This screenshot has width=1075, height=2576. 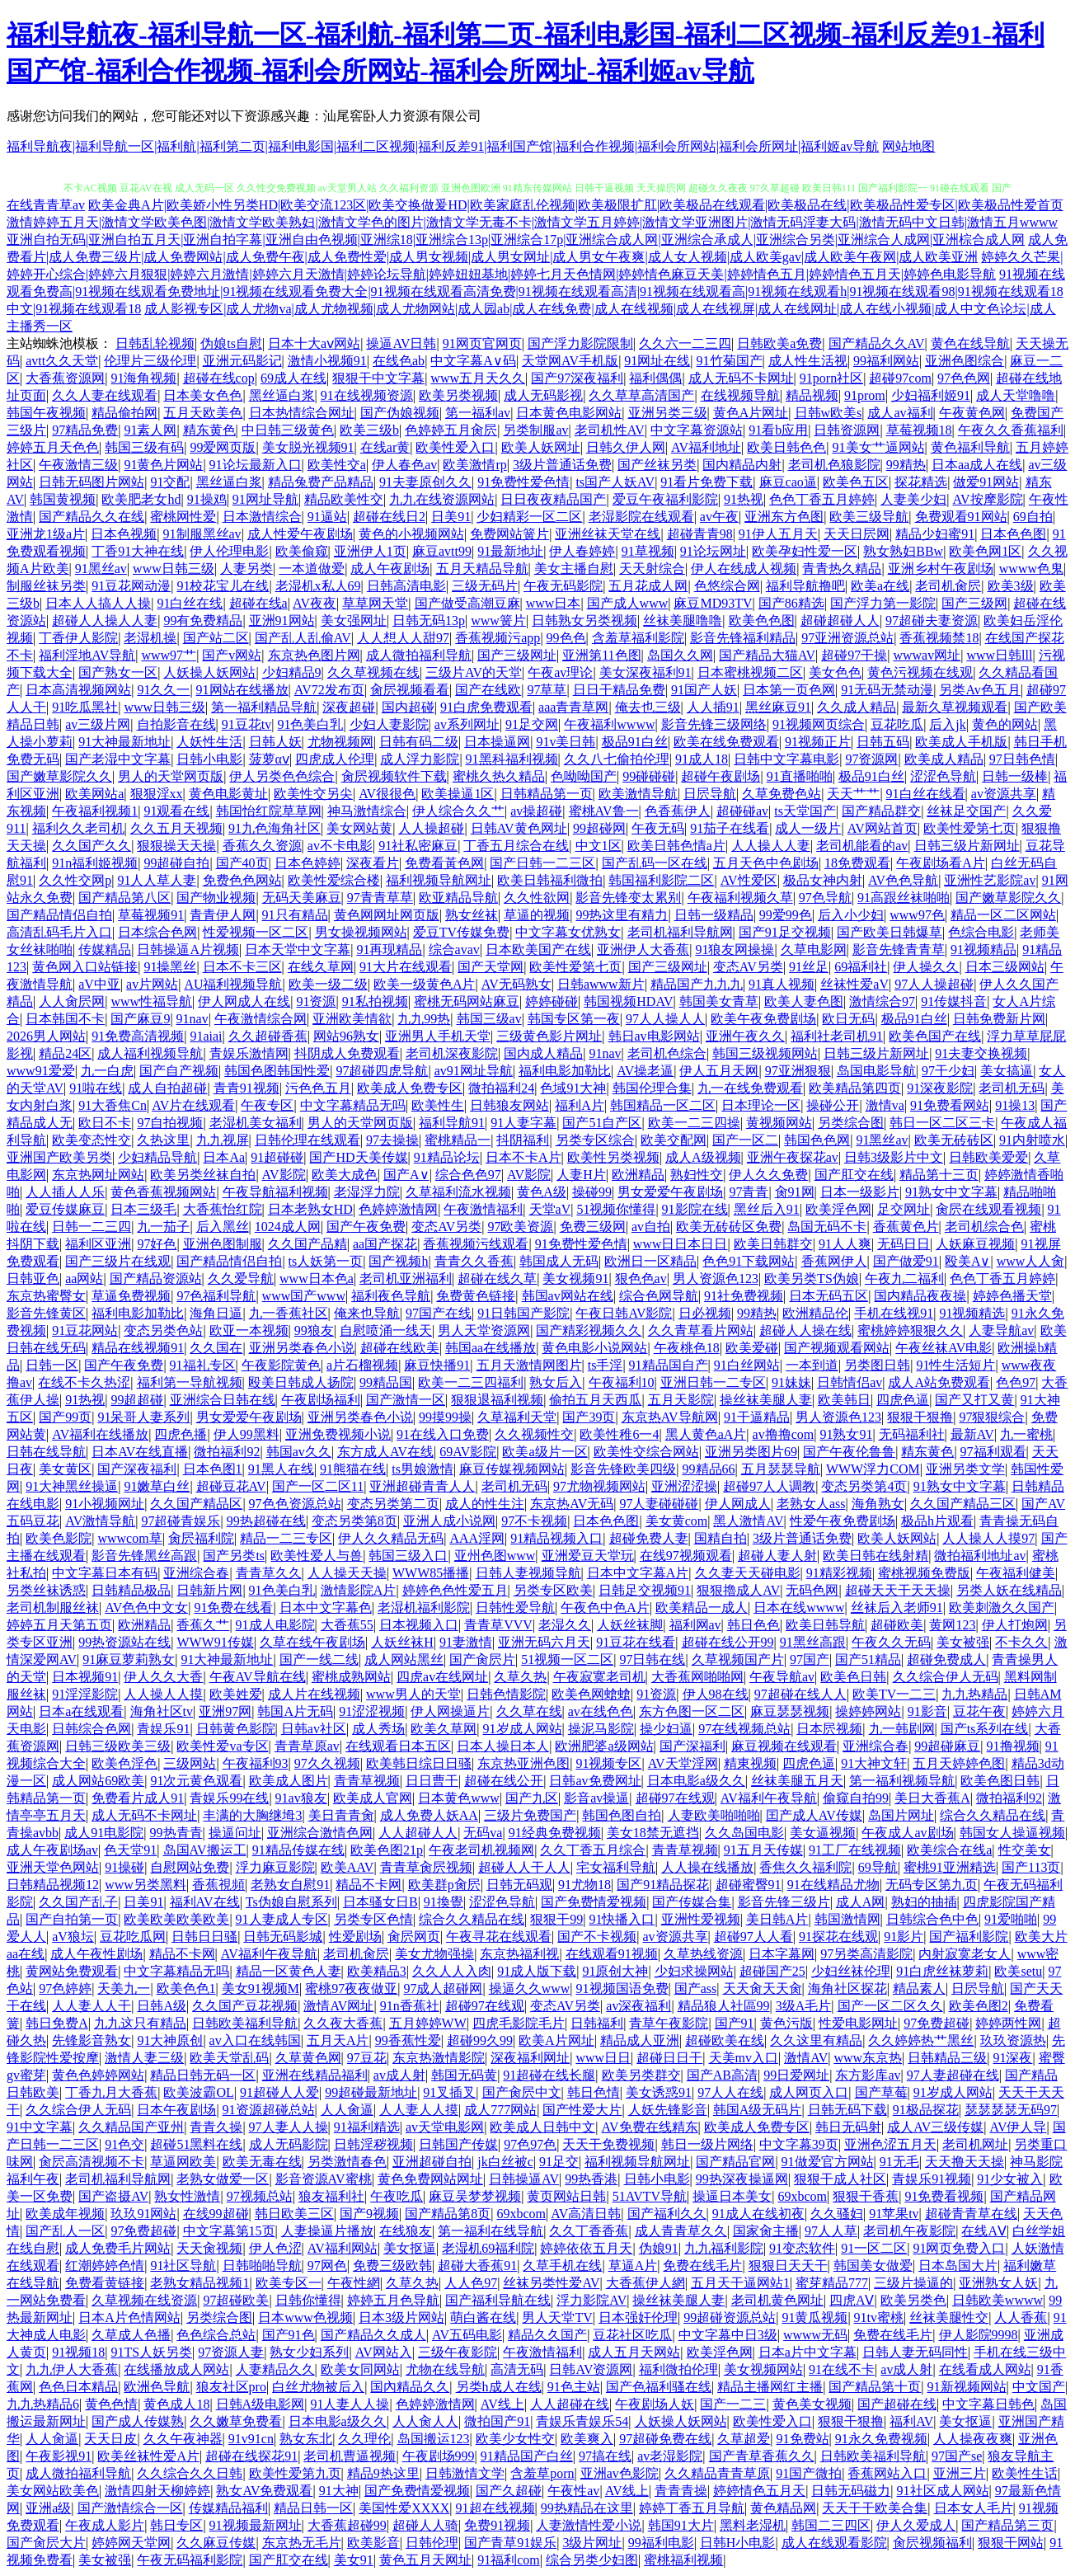 I want to click on 韩国激情网, so click(x=847, y=1919).